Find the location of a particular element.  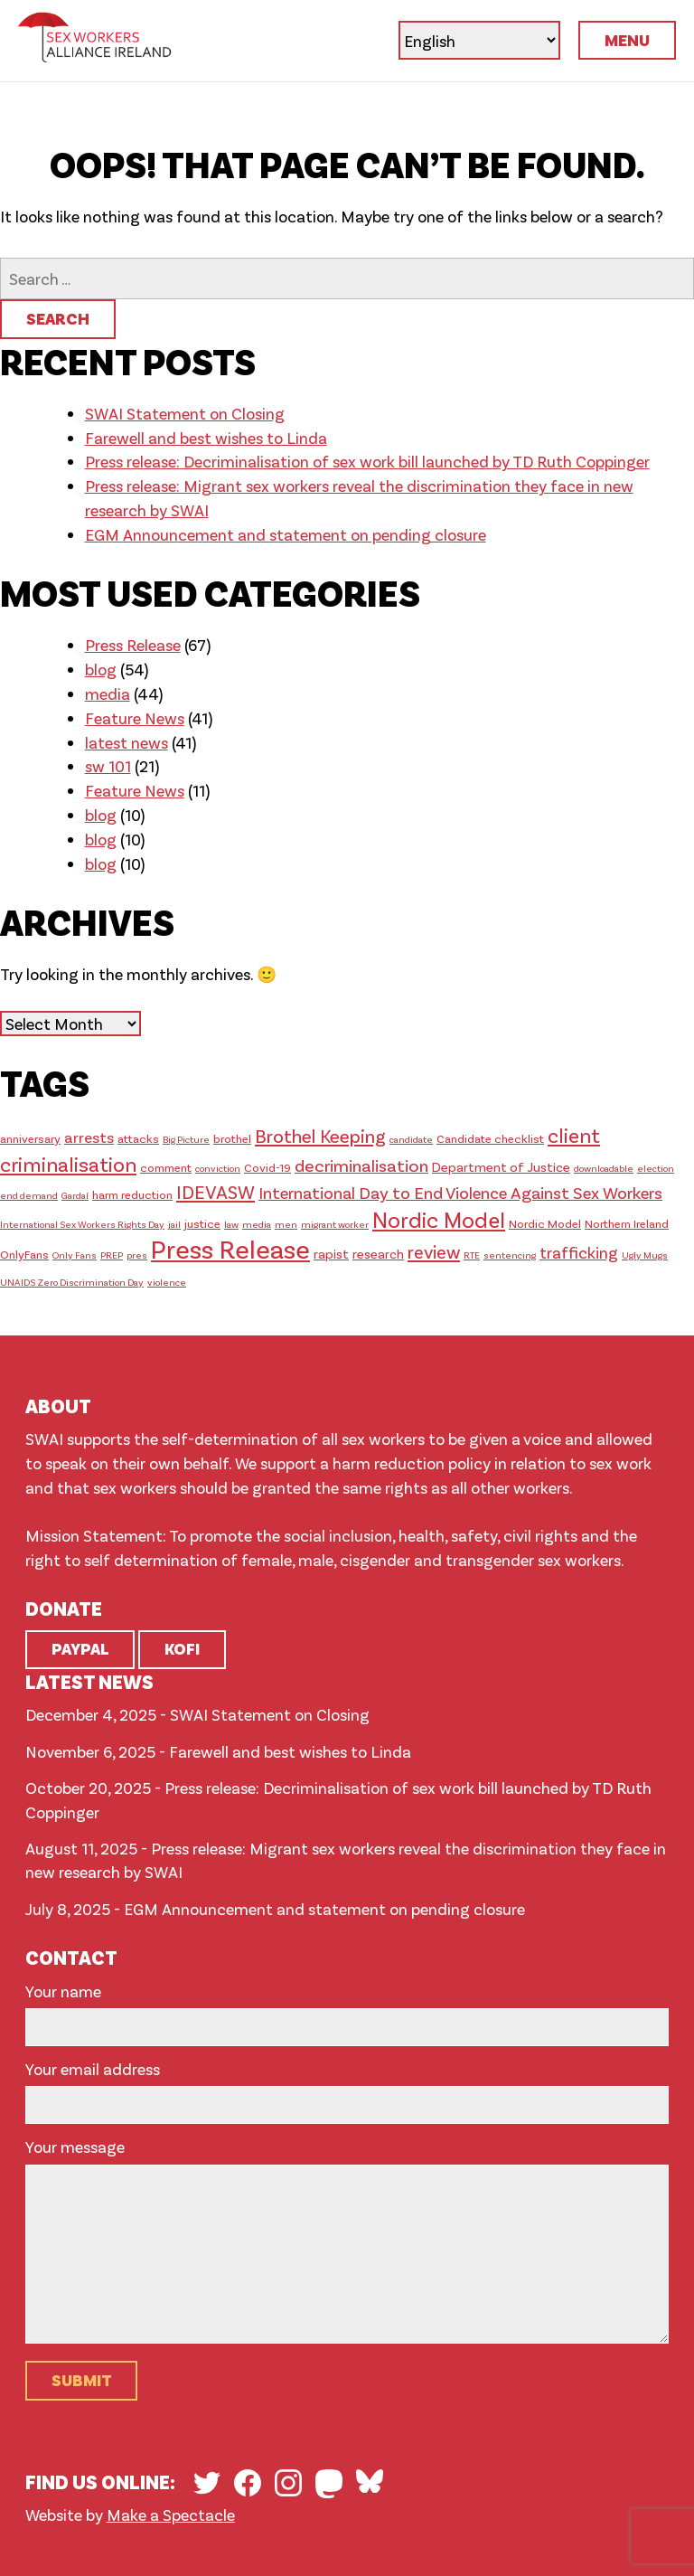

anniversary [anniversary (2 items)] is located at coordinates (30, 1138).